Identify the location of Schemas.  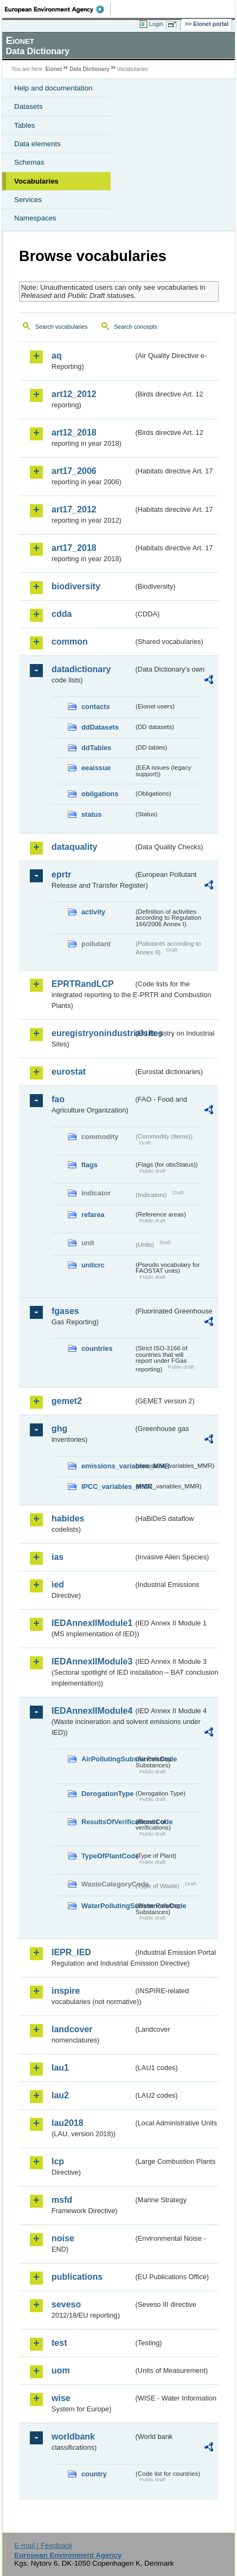
(29, 162).